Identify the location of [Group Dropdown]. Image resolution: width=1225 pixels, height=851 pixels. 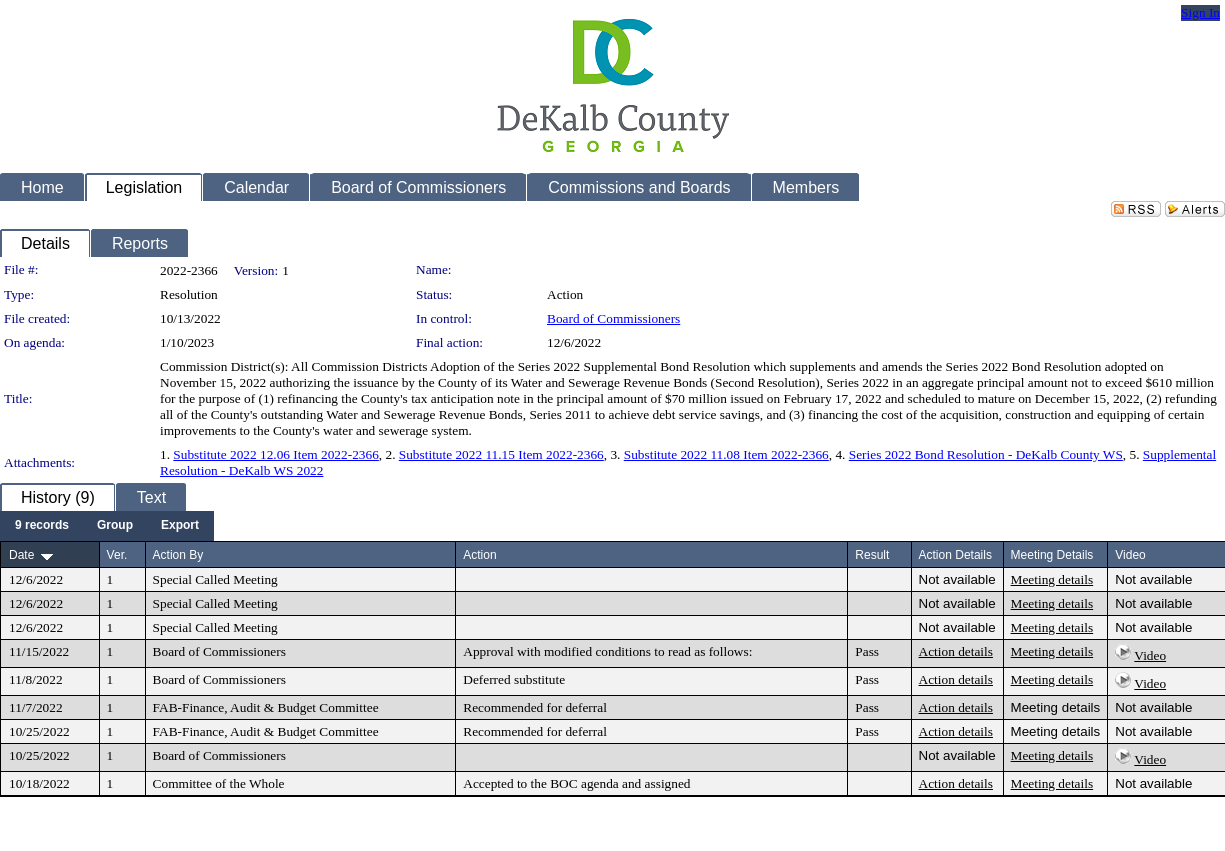
(115, 526).